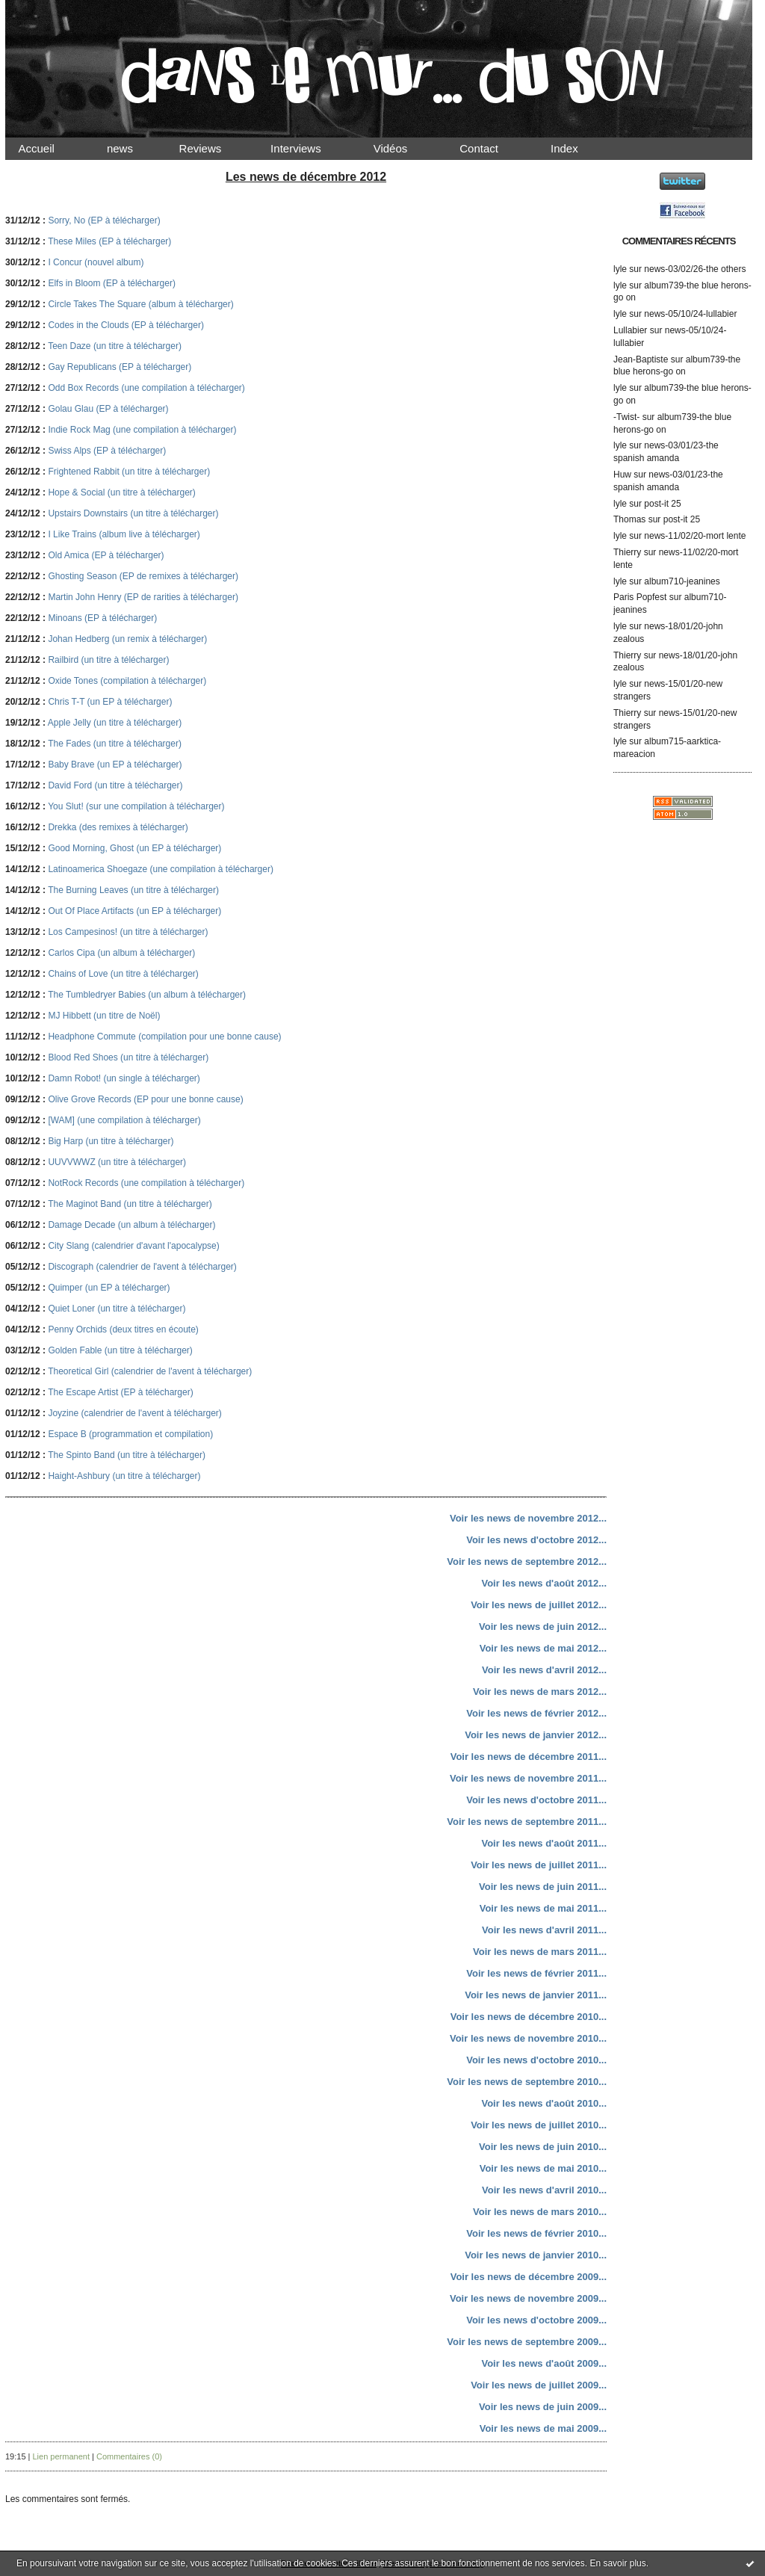 This screenshot has width=765, height=2576. What do you see at coordinates (543, 2428) in the screenshot?
I see `Voir les news de mai 2009...` at bounding box center [543, 2428].